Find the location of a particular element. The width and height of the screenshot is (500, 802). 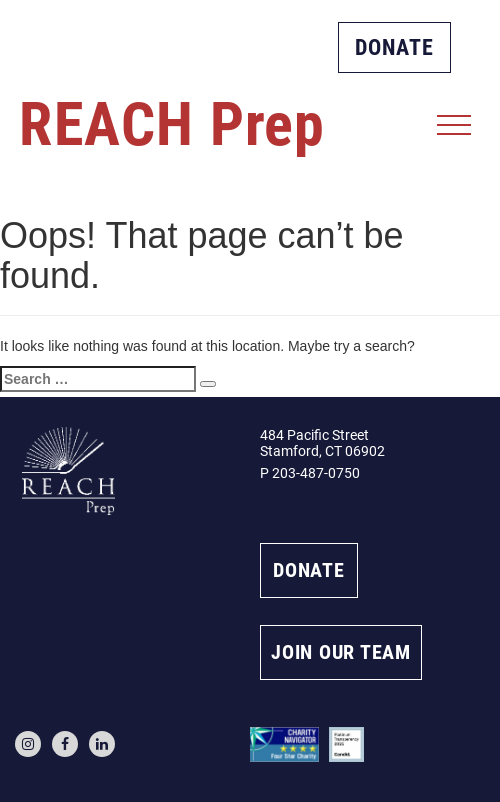

DONATE is located at coordinates (394, 47).